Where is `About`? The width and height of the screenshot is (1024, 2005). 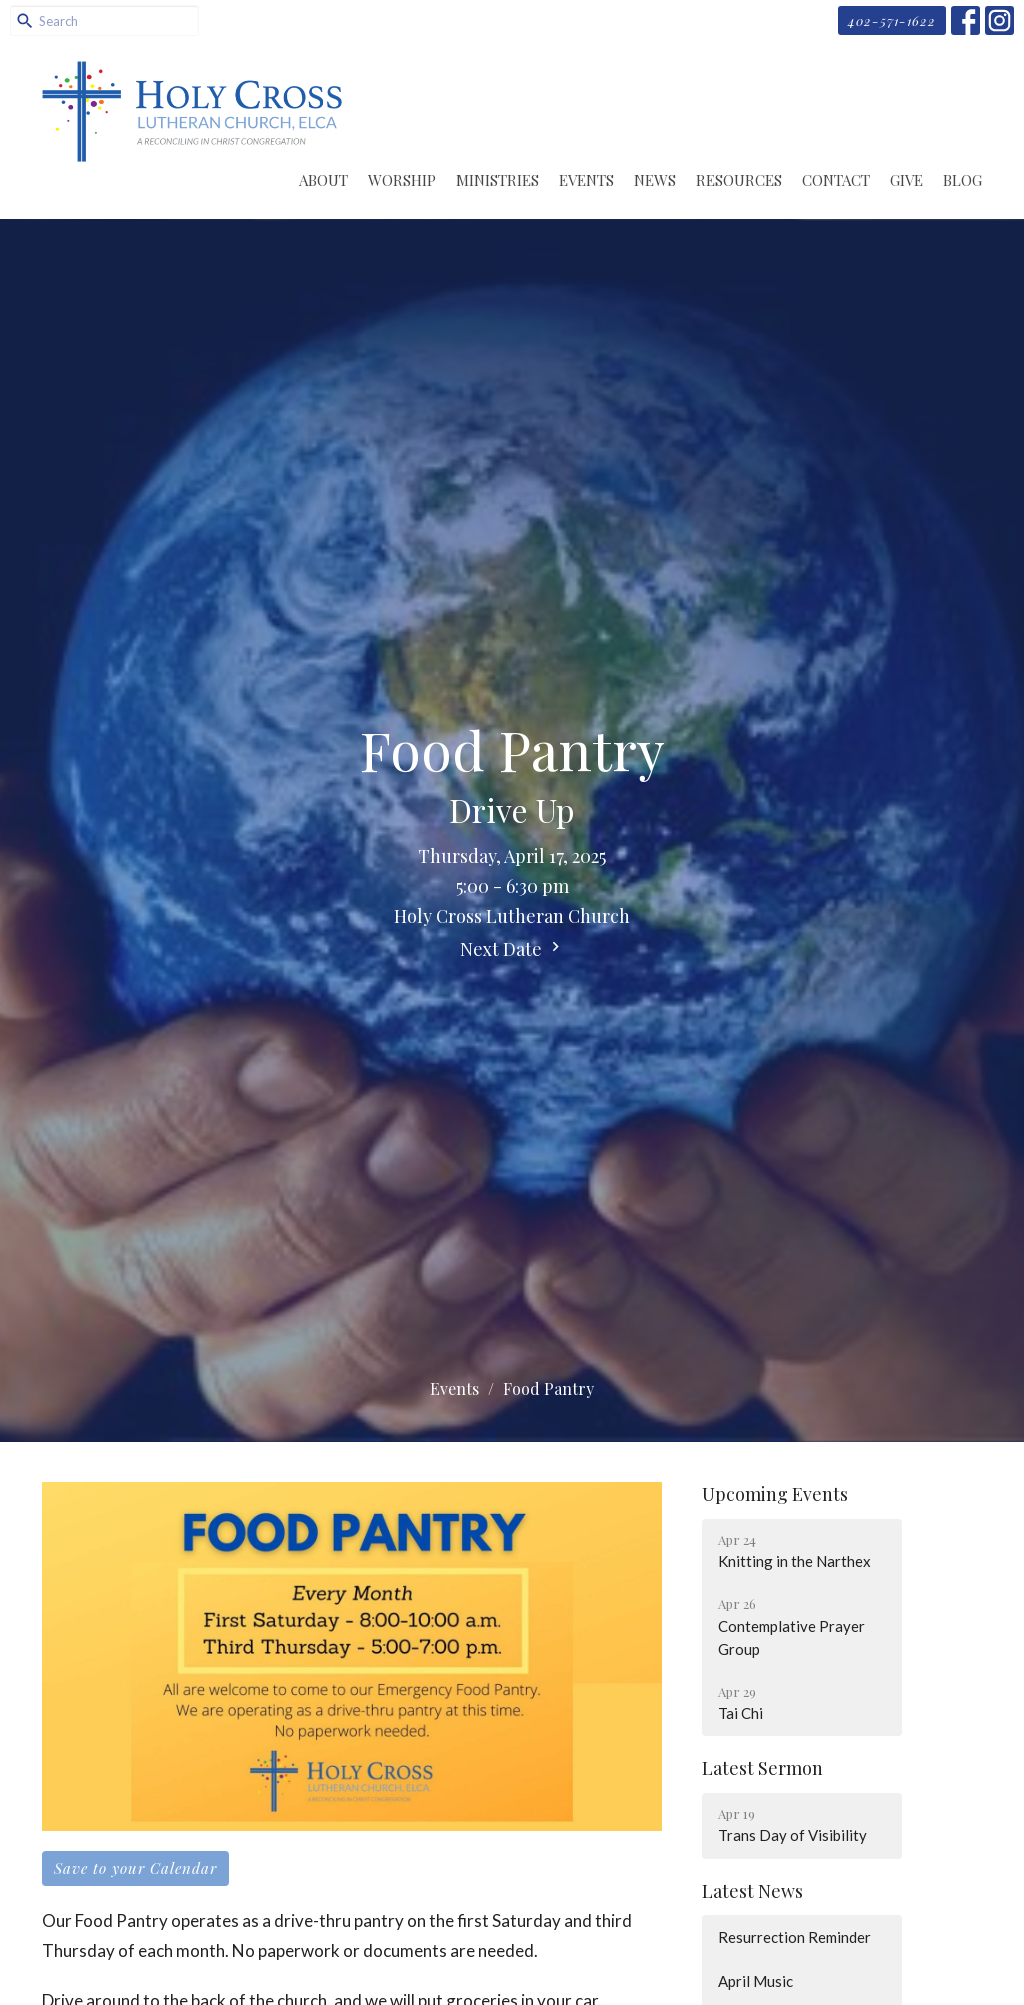
About is located at coordinates (323, 180).